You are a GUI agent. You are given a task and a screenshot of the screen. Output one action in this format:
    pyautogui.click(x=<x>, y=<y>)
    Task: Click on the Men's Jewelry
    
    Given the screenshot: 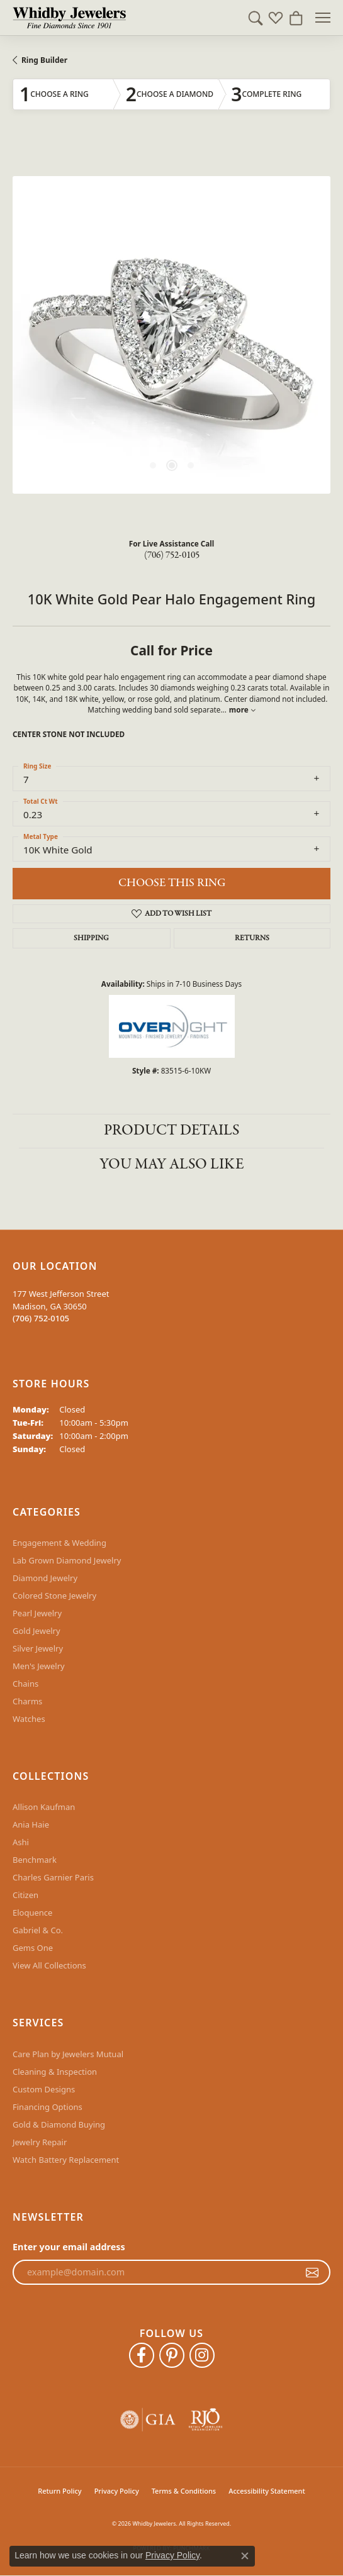 What is the action you would take?
    pyautogui.click(x=39, y=1666)
    